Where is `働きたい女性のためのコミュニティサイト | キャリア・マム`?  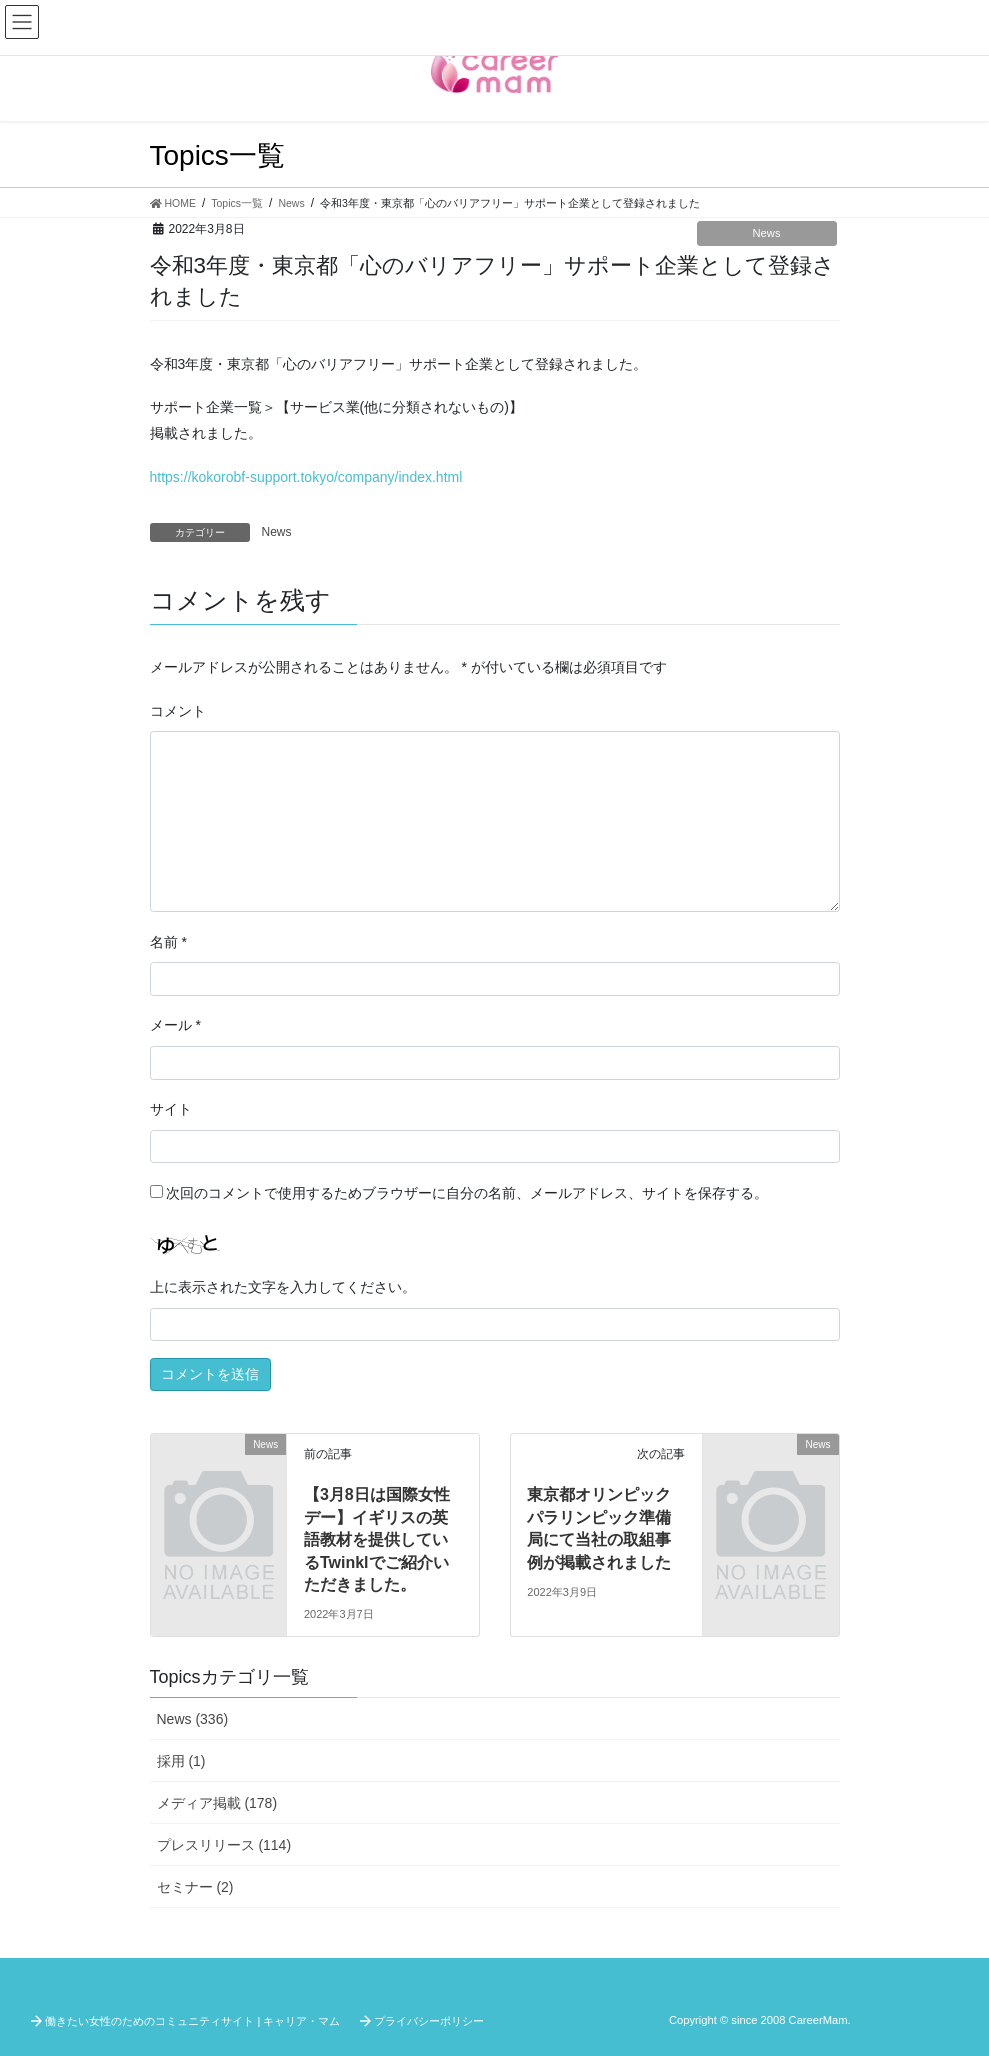
働きたい女性のためのコミュニティサイト | キャリア・マム is located at coordinates (192, 2021).